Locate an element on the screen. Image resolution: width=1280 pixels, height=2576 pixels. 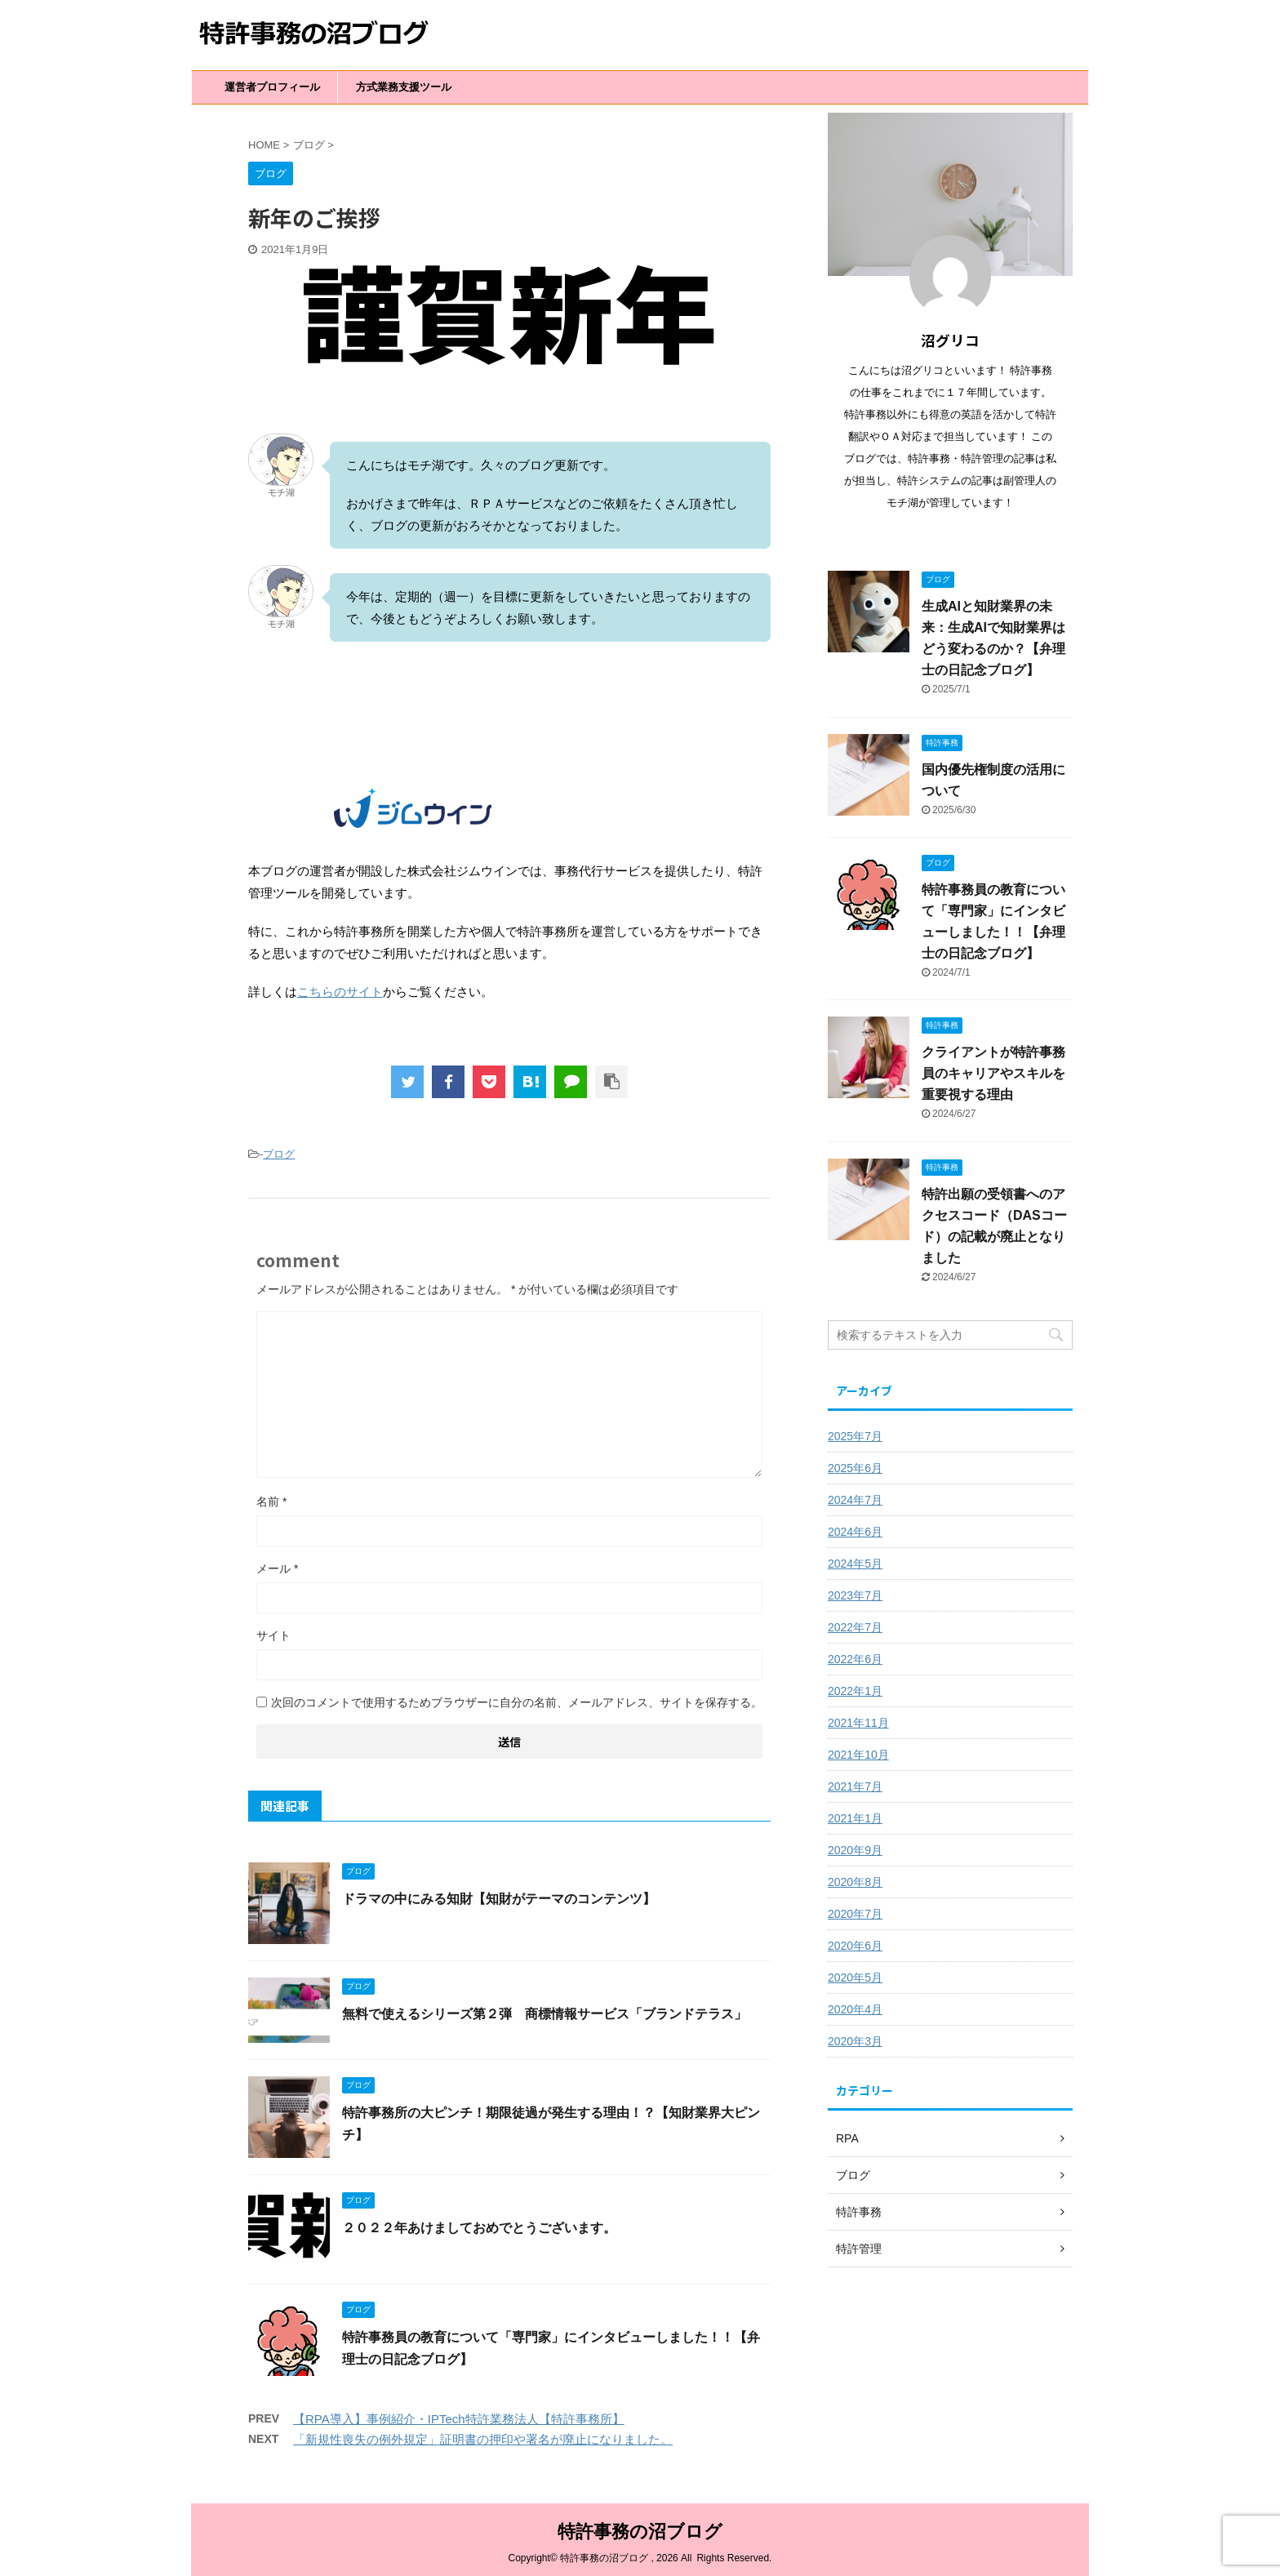
2020年6月 is located at coordinates (855, 1945).